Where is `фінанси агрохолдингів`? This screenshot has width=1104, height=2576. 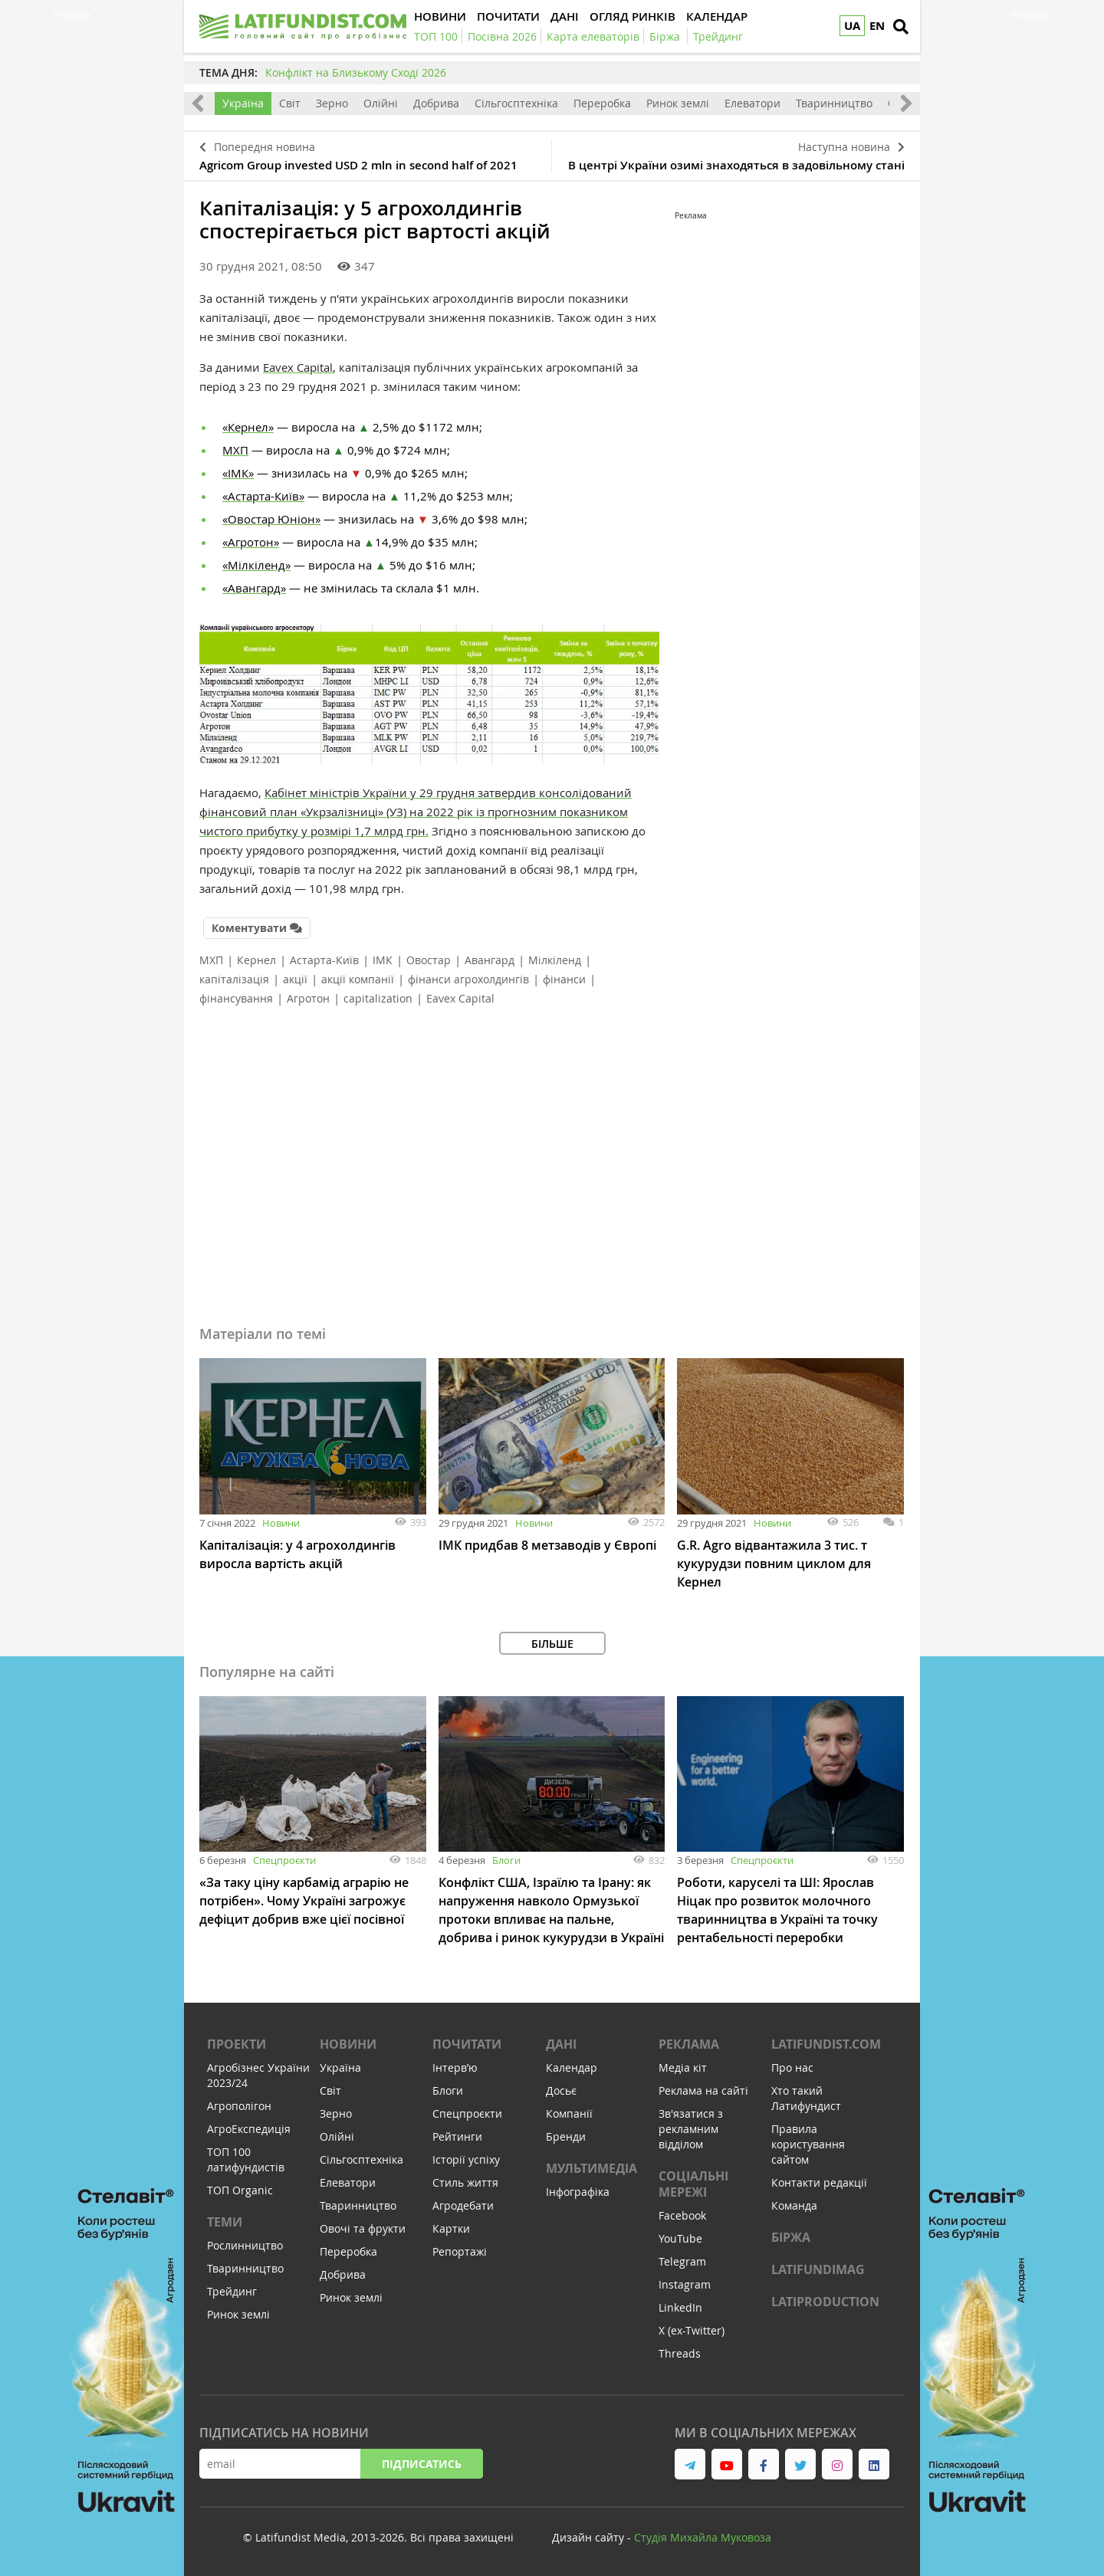 фінанси агрохолдингів is located at coordinates (468, 979).